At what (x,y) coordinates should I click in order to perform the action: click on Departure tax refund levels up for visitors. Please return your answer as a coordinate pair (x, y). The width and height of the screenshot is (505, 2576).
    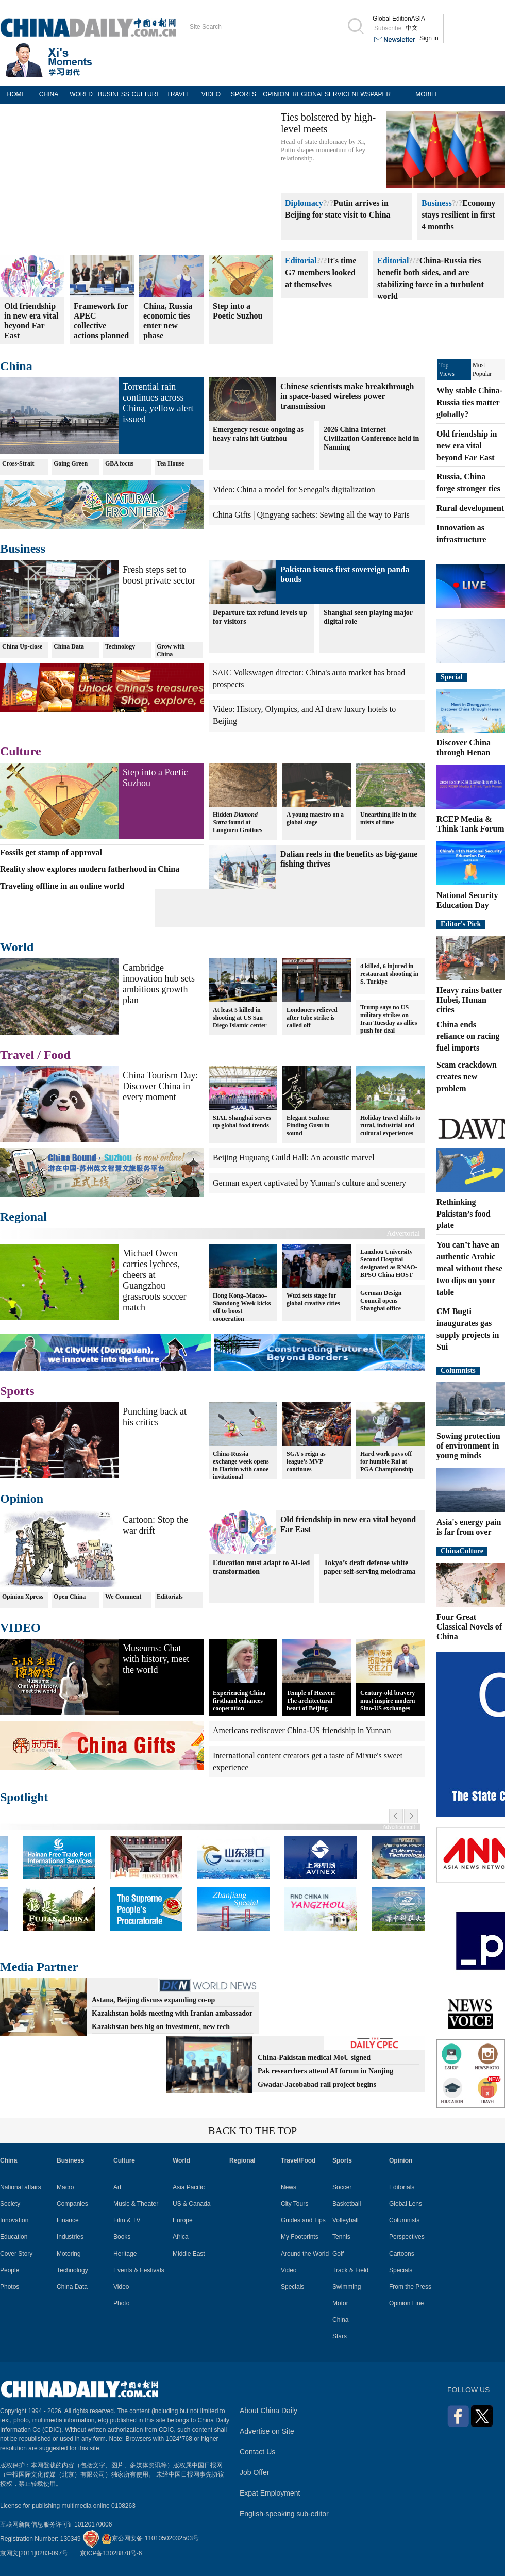
    Looking at the image, I should click on (260, 617).